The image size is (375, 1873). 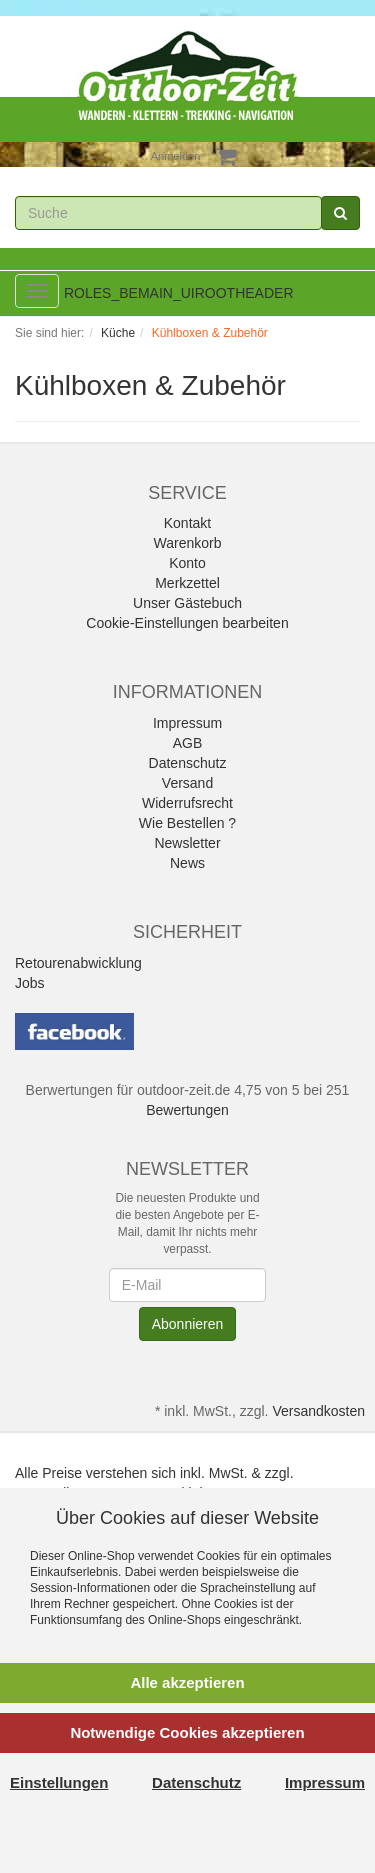 What do you see at coordinates (187, 783) in the screenshot?
I see `Versand` at bounding box center [187, 783].